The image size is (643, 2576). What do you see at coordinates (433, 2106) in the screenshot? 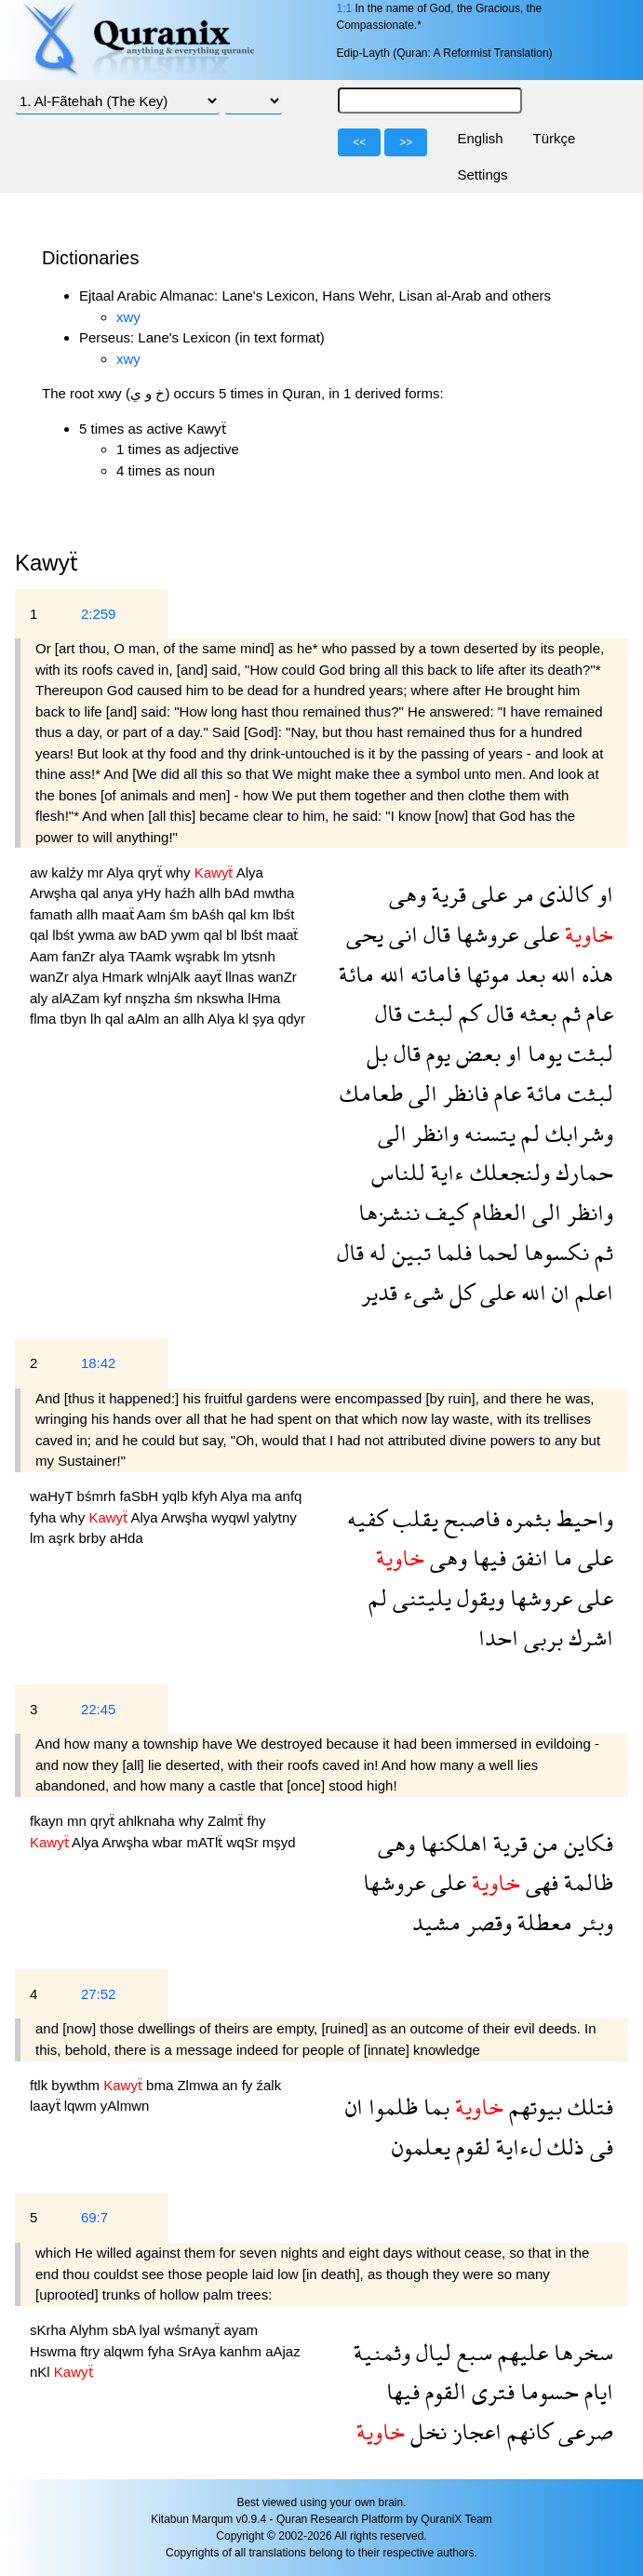
I see `بما` at bounding box center [433, 2106].